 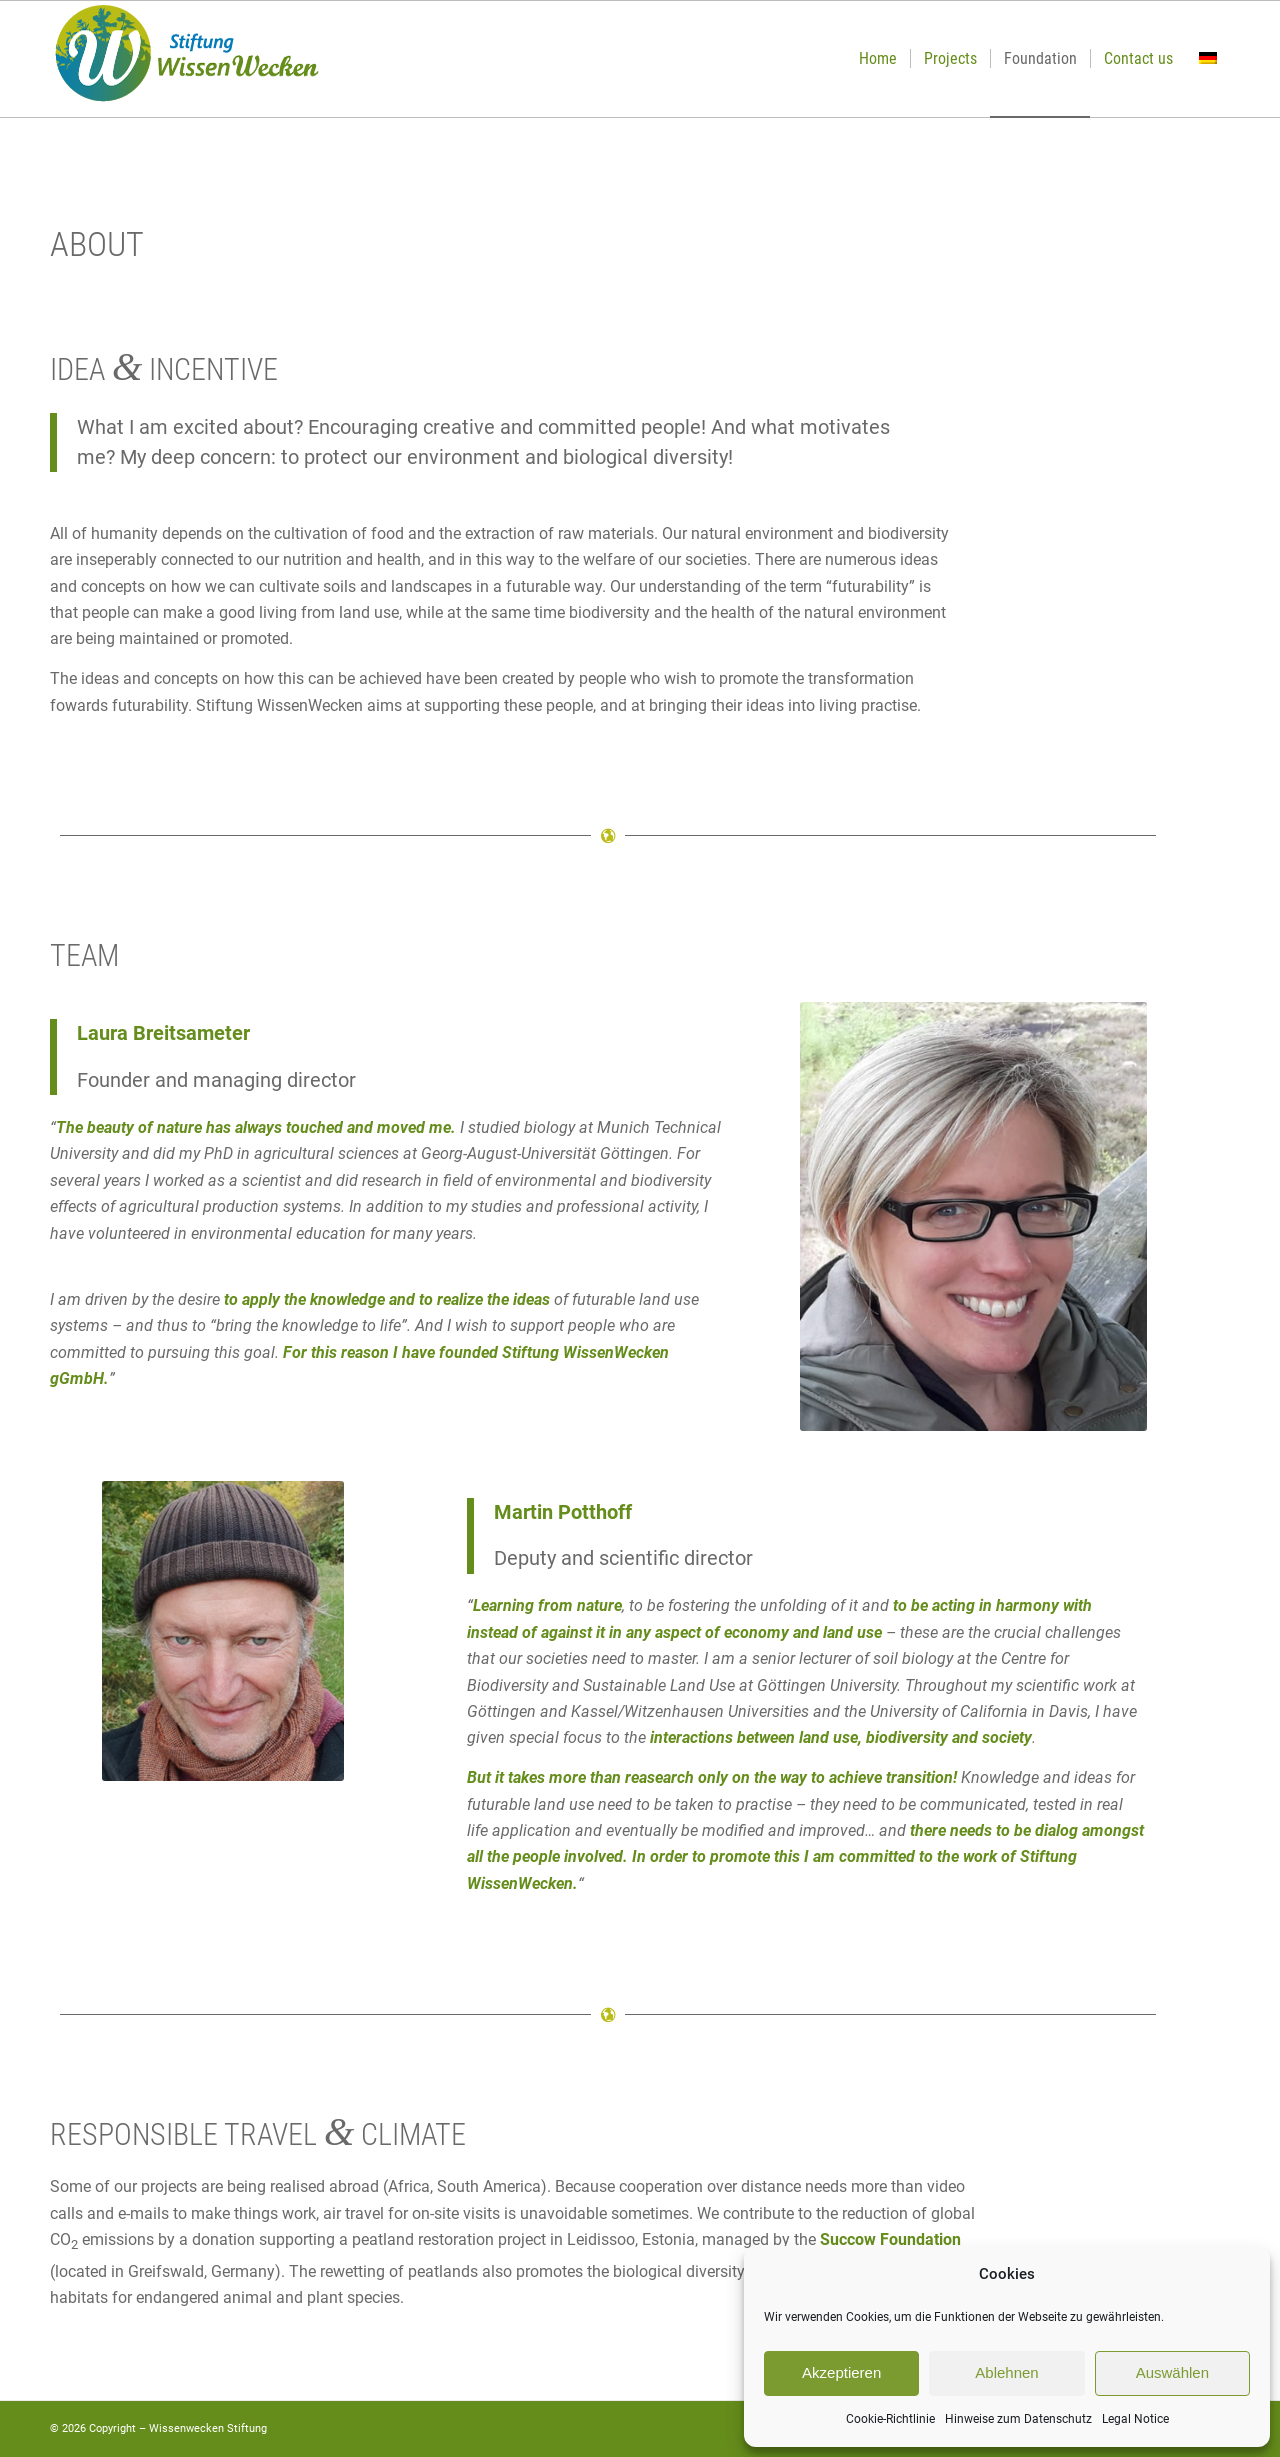 What do you see at coordinates (1018, 2419) in the screenshot?
I see `Hinweise zum Datenschutz` at bounding box center [1018, 2419].